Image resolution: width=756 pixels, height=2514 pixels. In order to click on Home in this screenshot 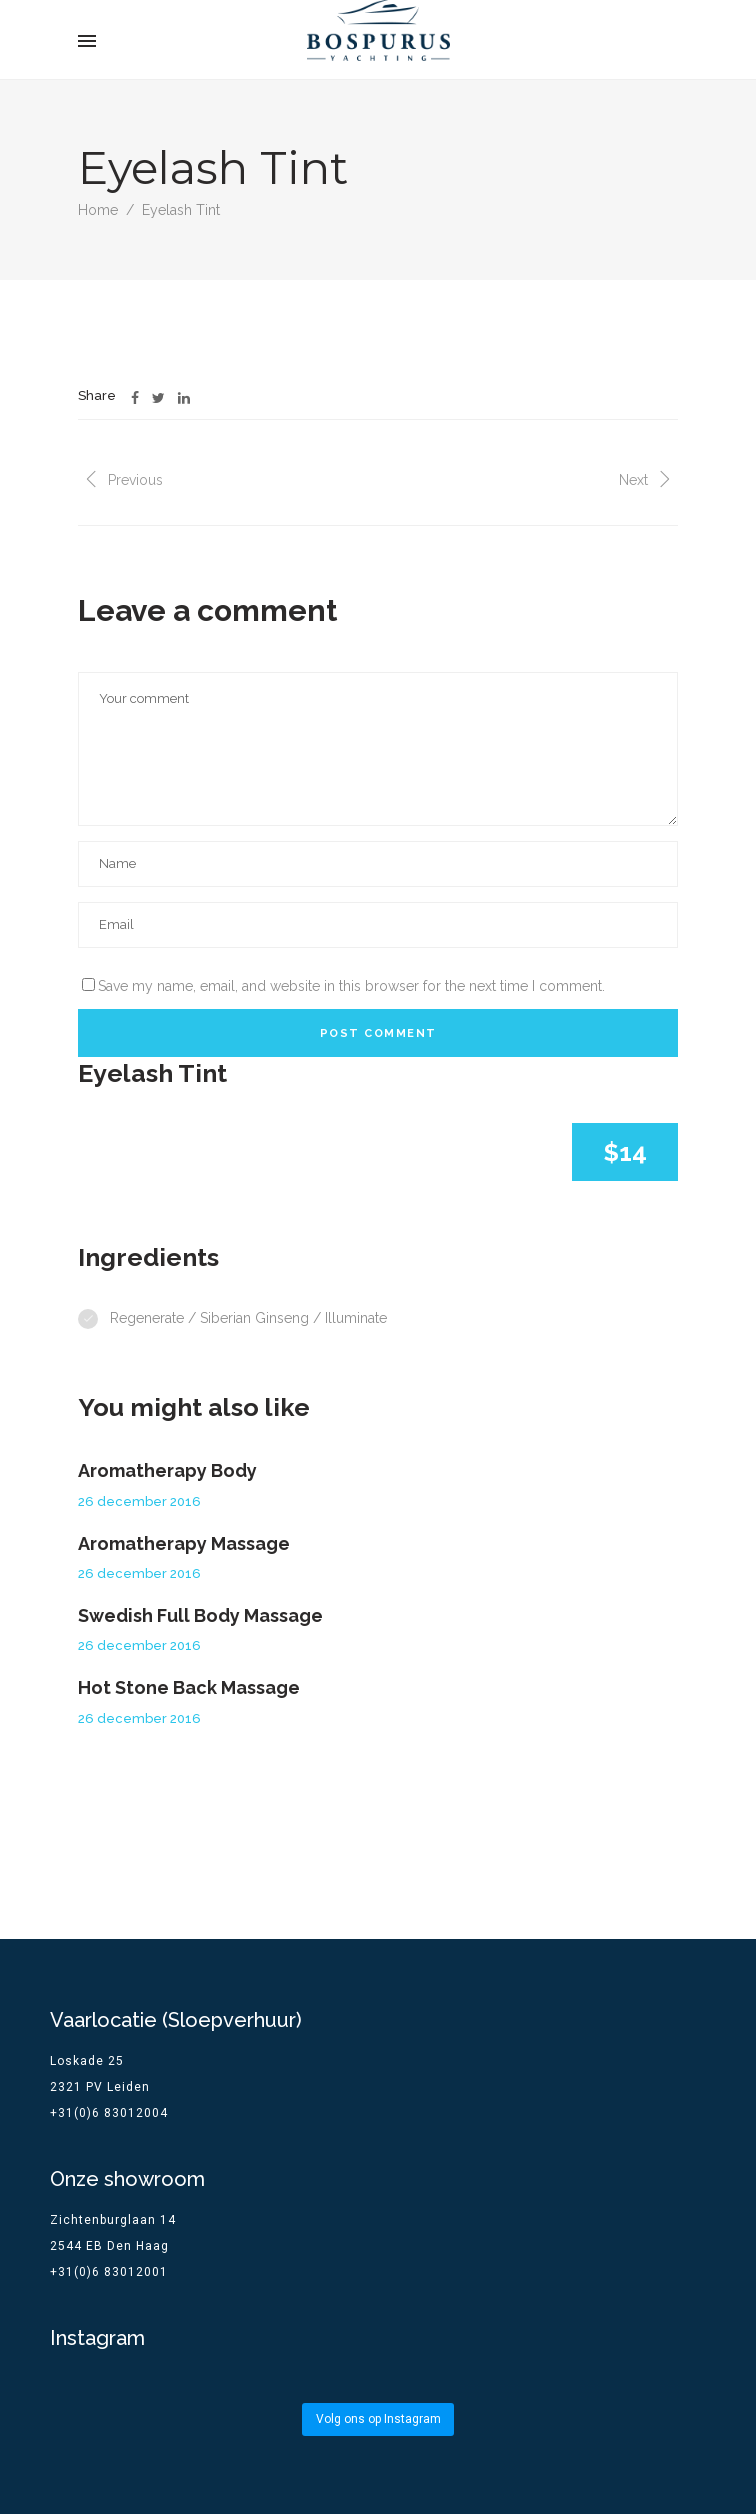, I will do `click(98, 210)`.